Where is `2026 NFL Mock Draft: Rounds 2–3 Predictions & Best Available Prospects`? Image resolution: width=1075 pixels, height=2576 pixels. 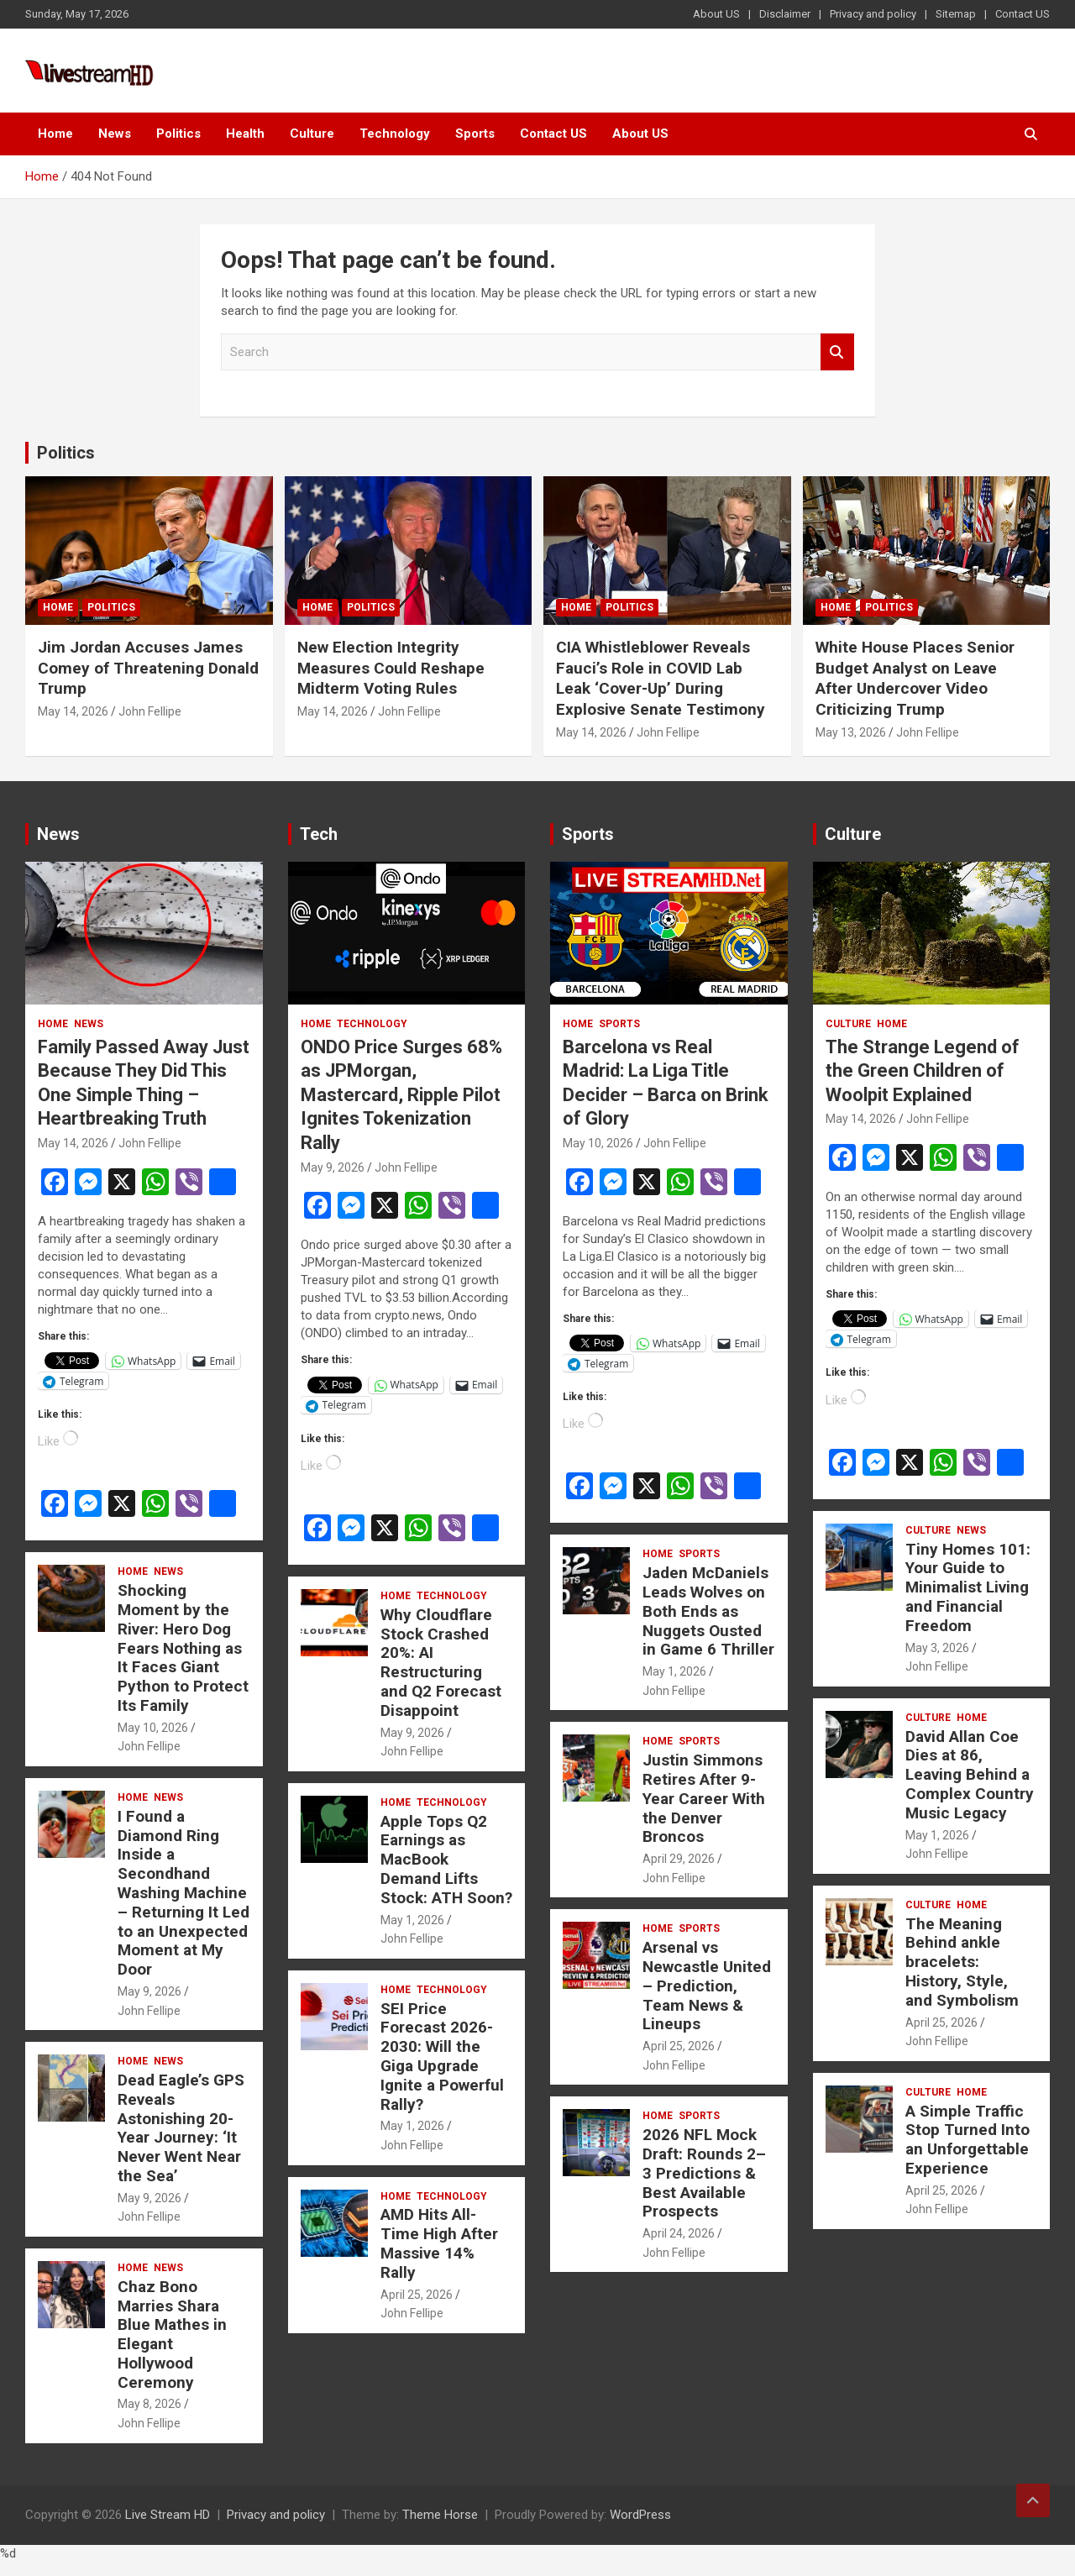 2026 NFL Mock Draft: Rounds 2–3 Predictions & Best Available Prospects is located at coordinates (704, 2173).